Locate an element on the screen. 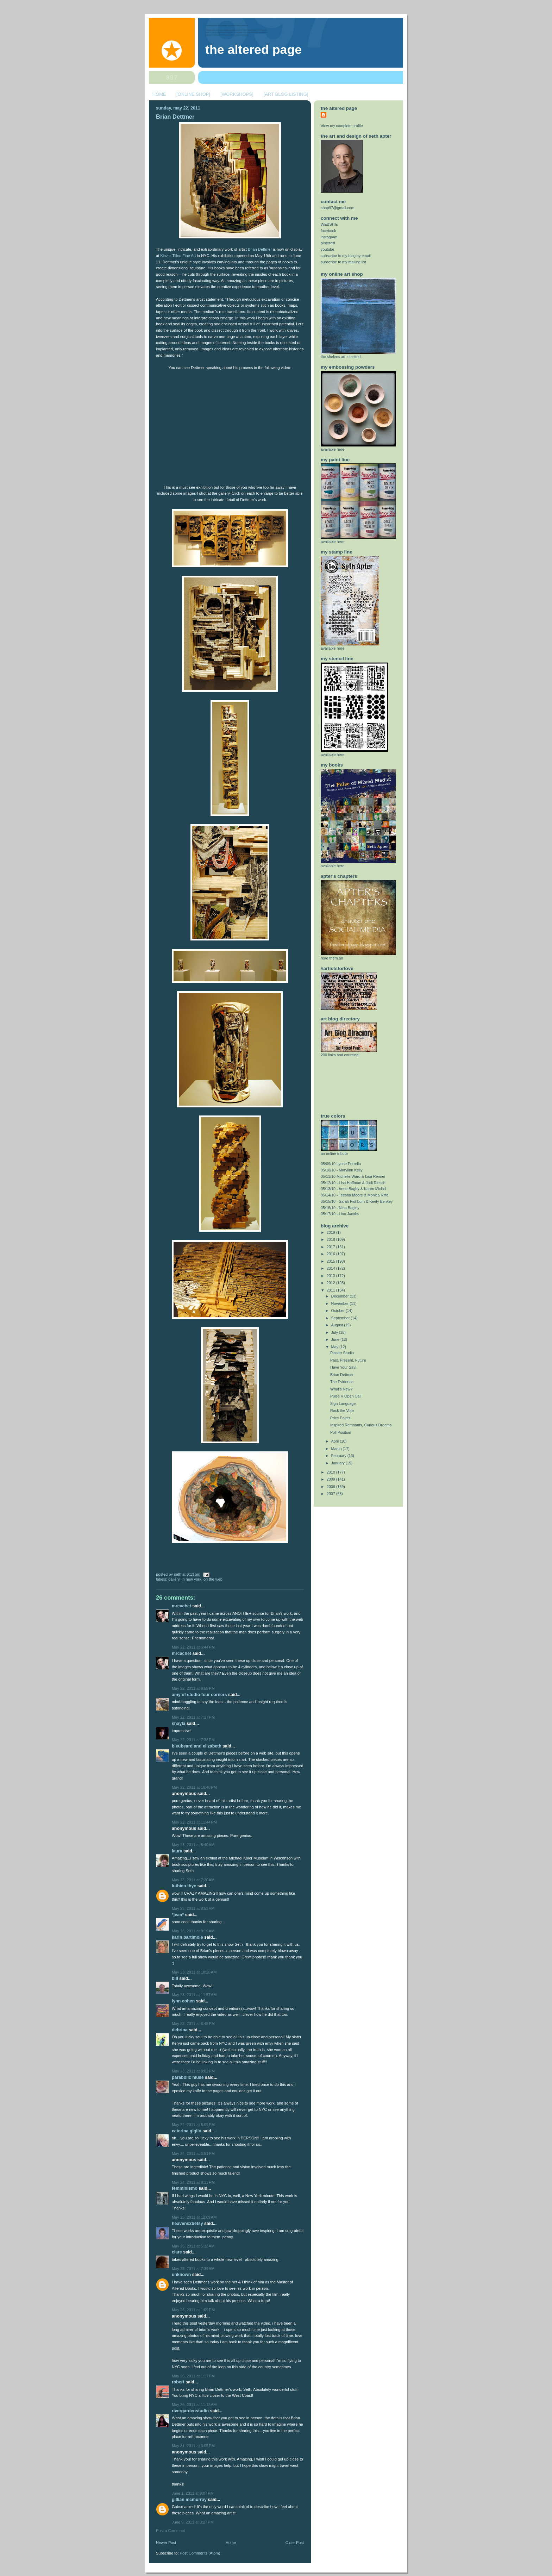 This screenshot has width=552, height=2576. Poll Position is located at coordinates (340, 1432).